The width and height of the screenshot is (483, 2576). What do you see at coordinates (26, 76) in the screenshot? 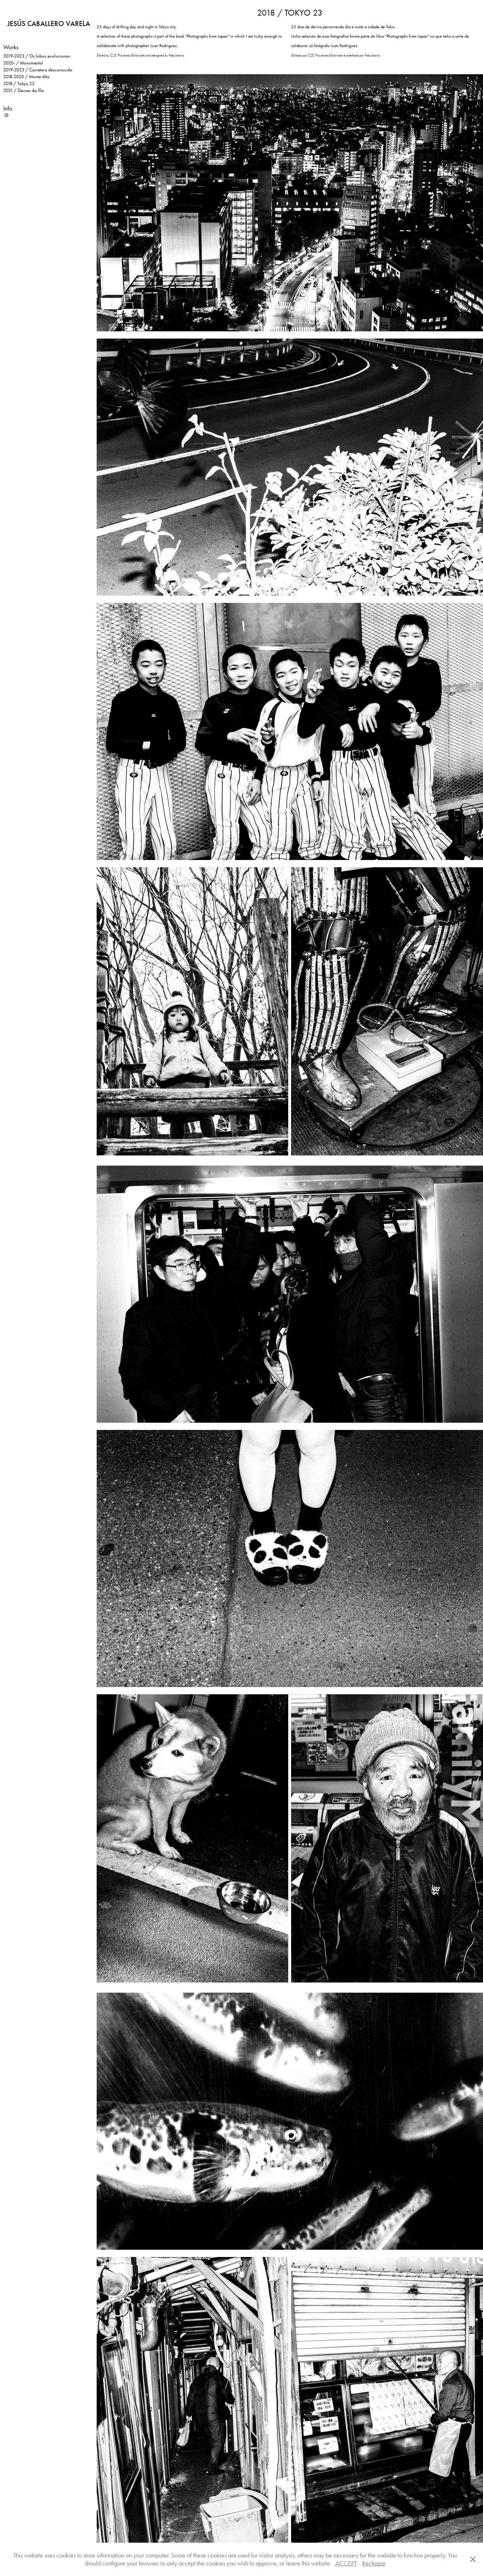
I see `2018-2020 / Monte Alto` at bounding box center [26, 76].